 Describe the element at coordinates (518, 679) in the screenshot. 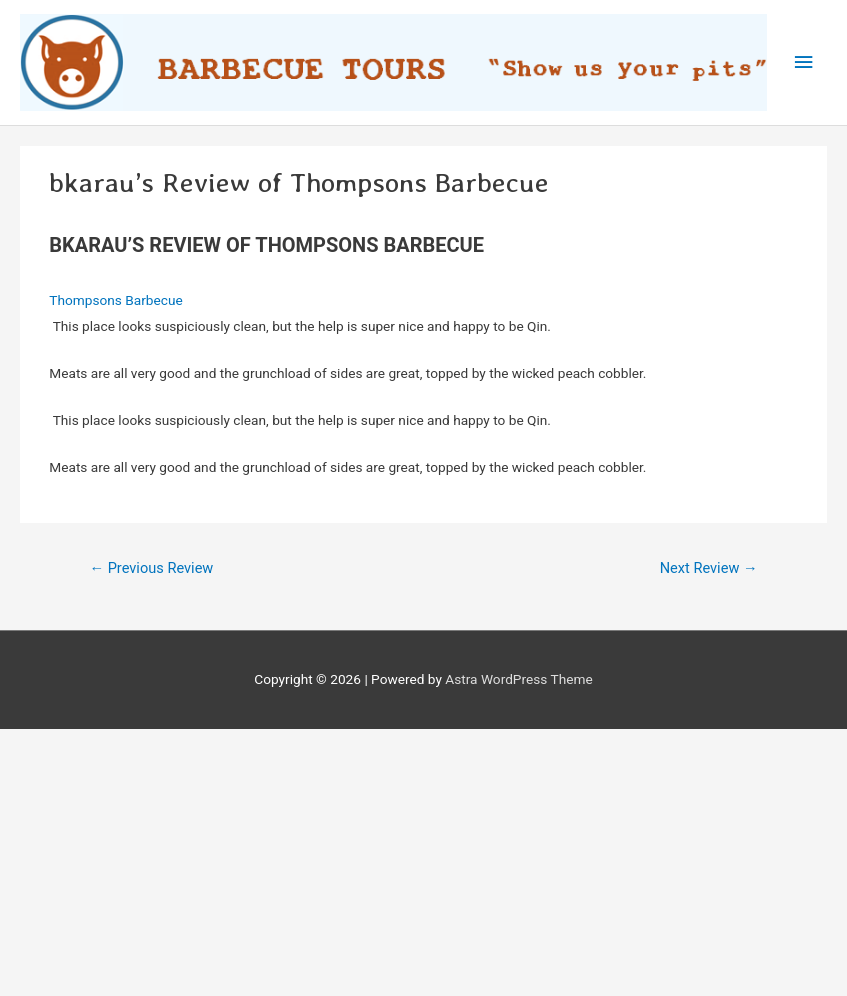

I see `Astra WordPress Theme` at that location.